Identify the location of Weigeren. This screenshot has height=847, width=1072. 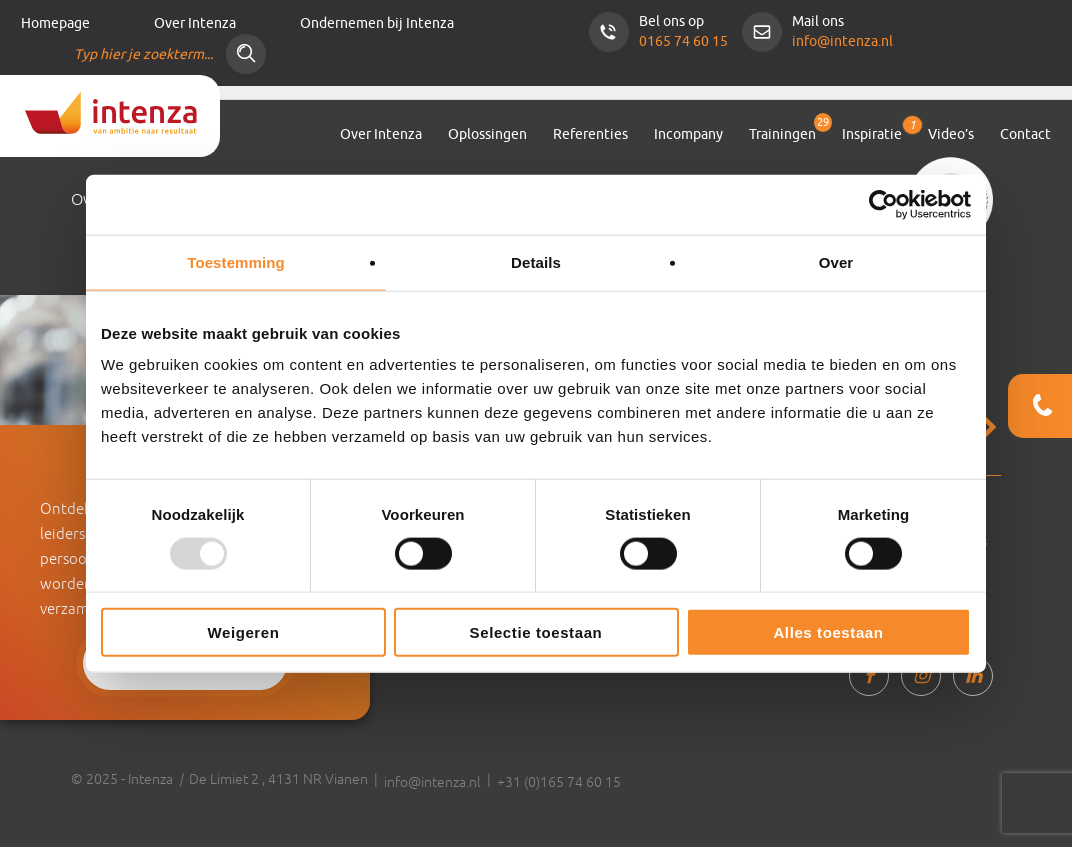
(243, 632).